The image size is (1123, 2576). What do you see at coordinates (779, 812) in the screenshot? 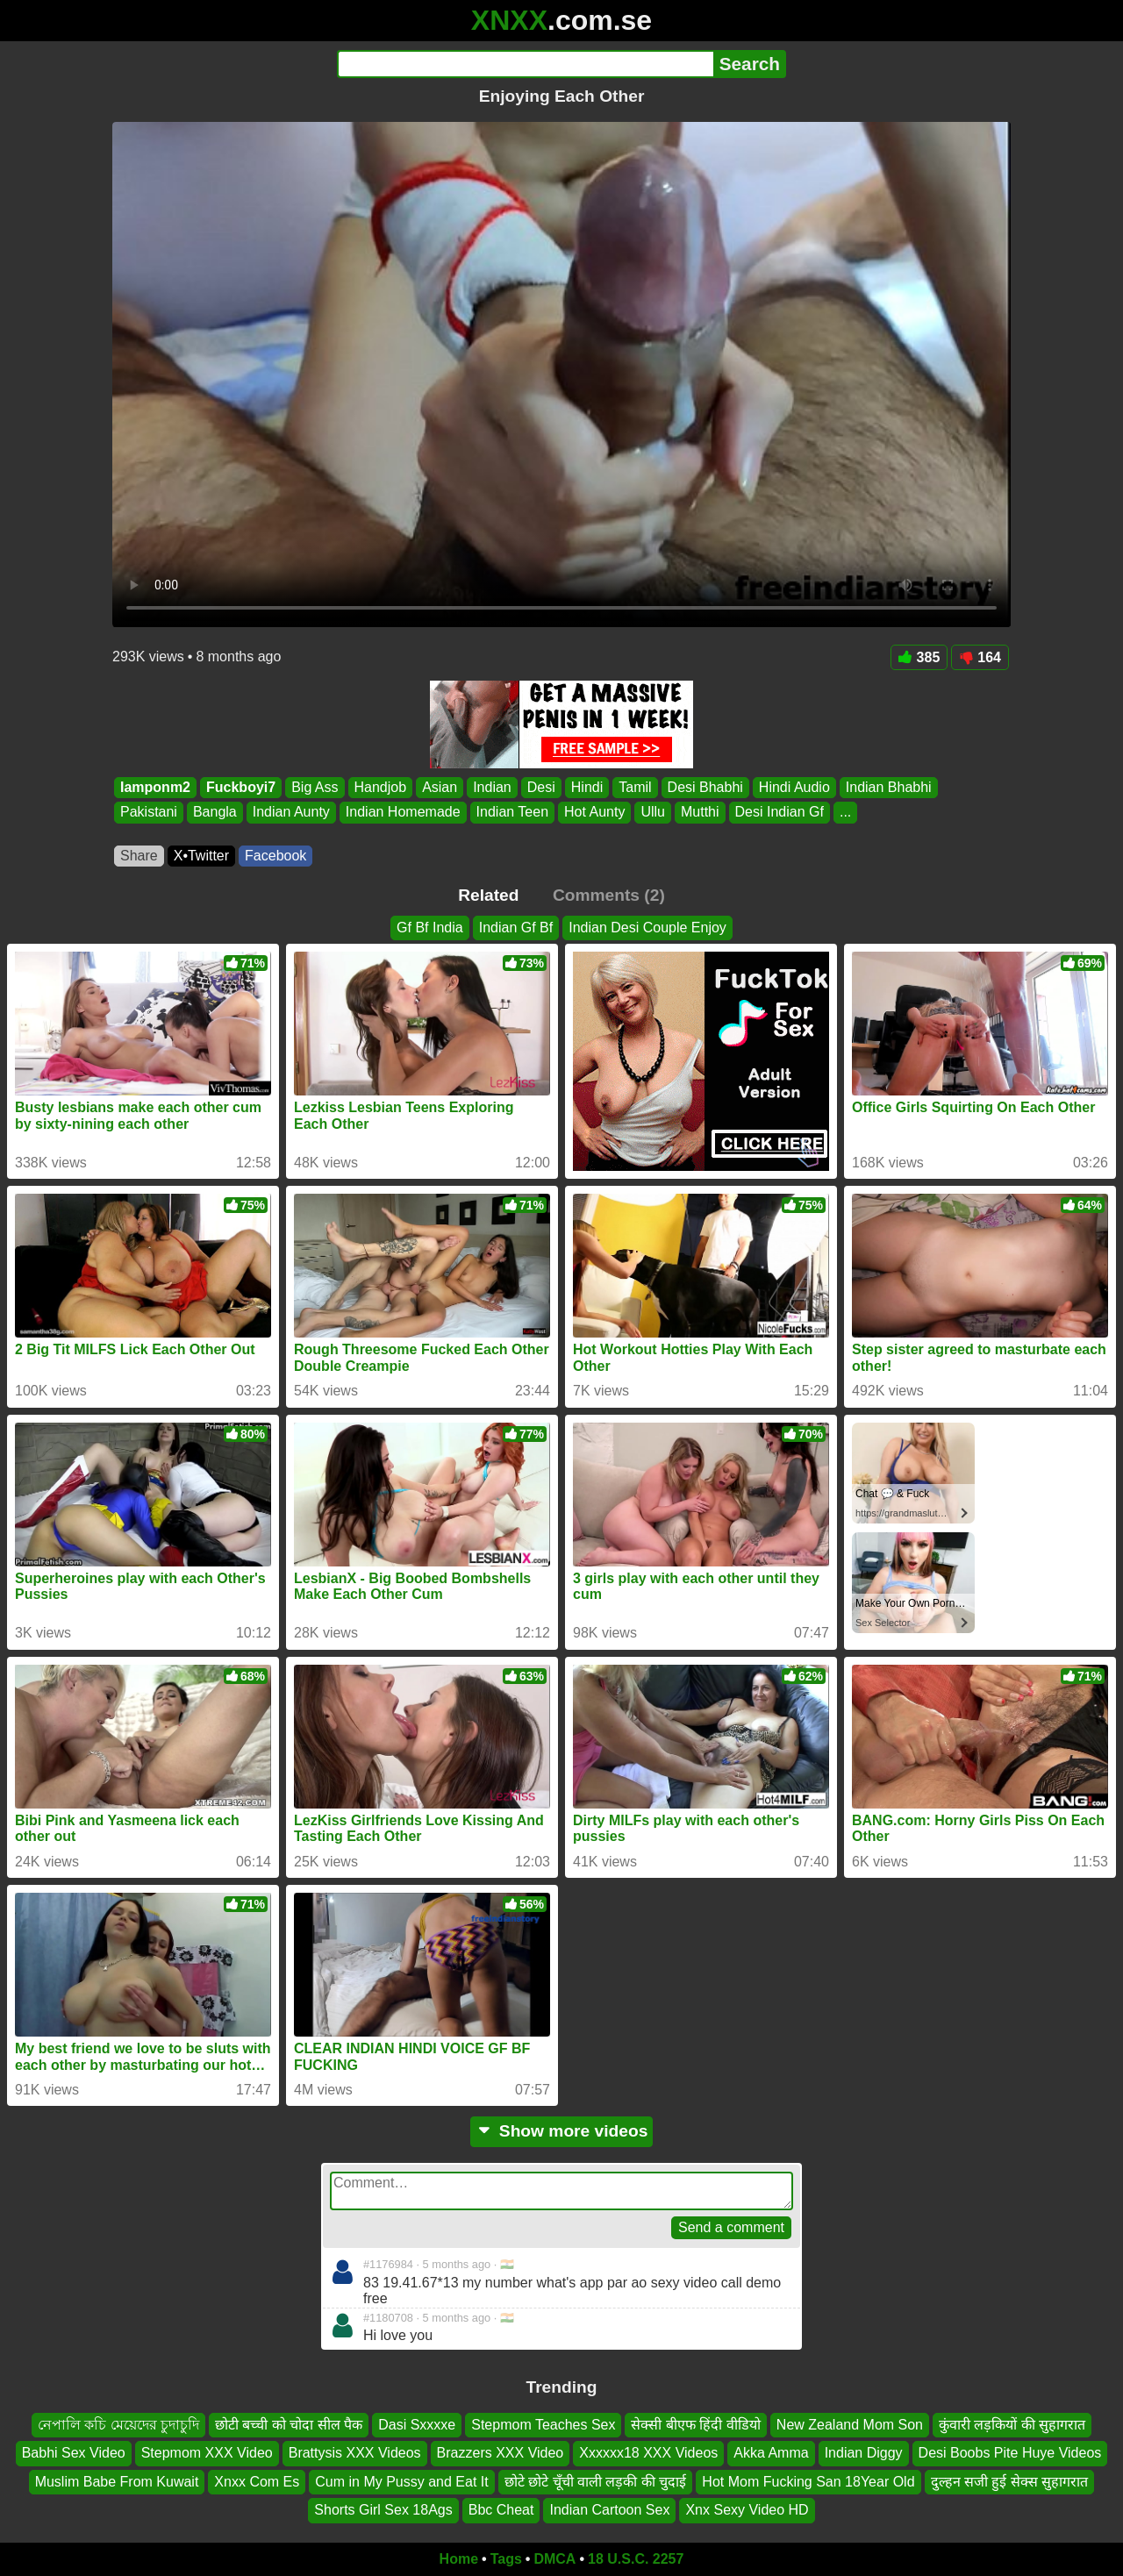
I see `Desi Indian Gf` at bounding box center [779, 812].